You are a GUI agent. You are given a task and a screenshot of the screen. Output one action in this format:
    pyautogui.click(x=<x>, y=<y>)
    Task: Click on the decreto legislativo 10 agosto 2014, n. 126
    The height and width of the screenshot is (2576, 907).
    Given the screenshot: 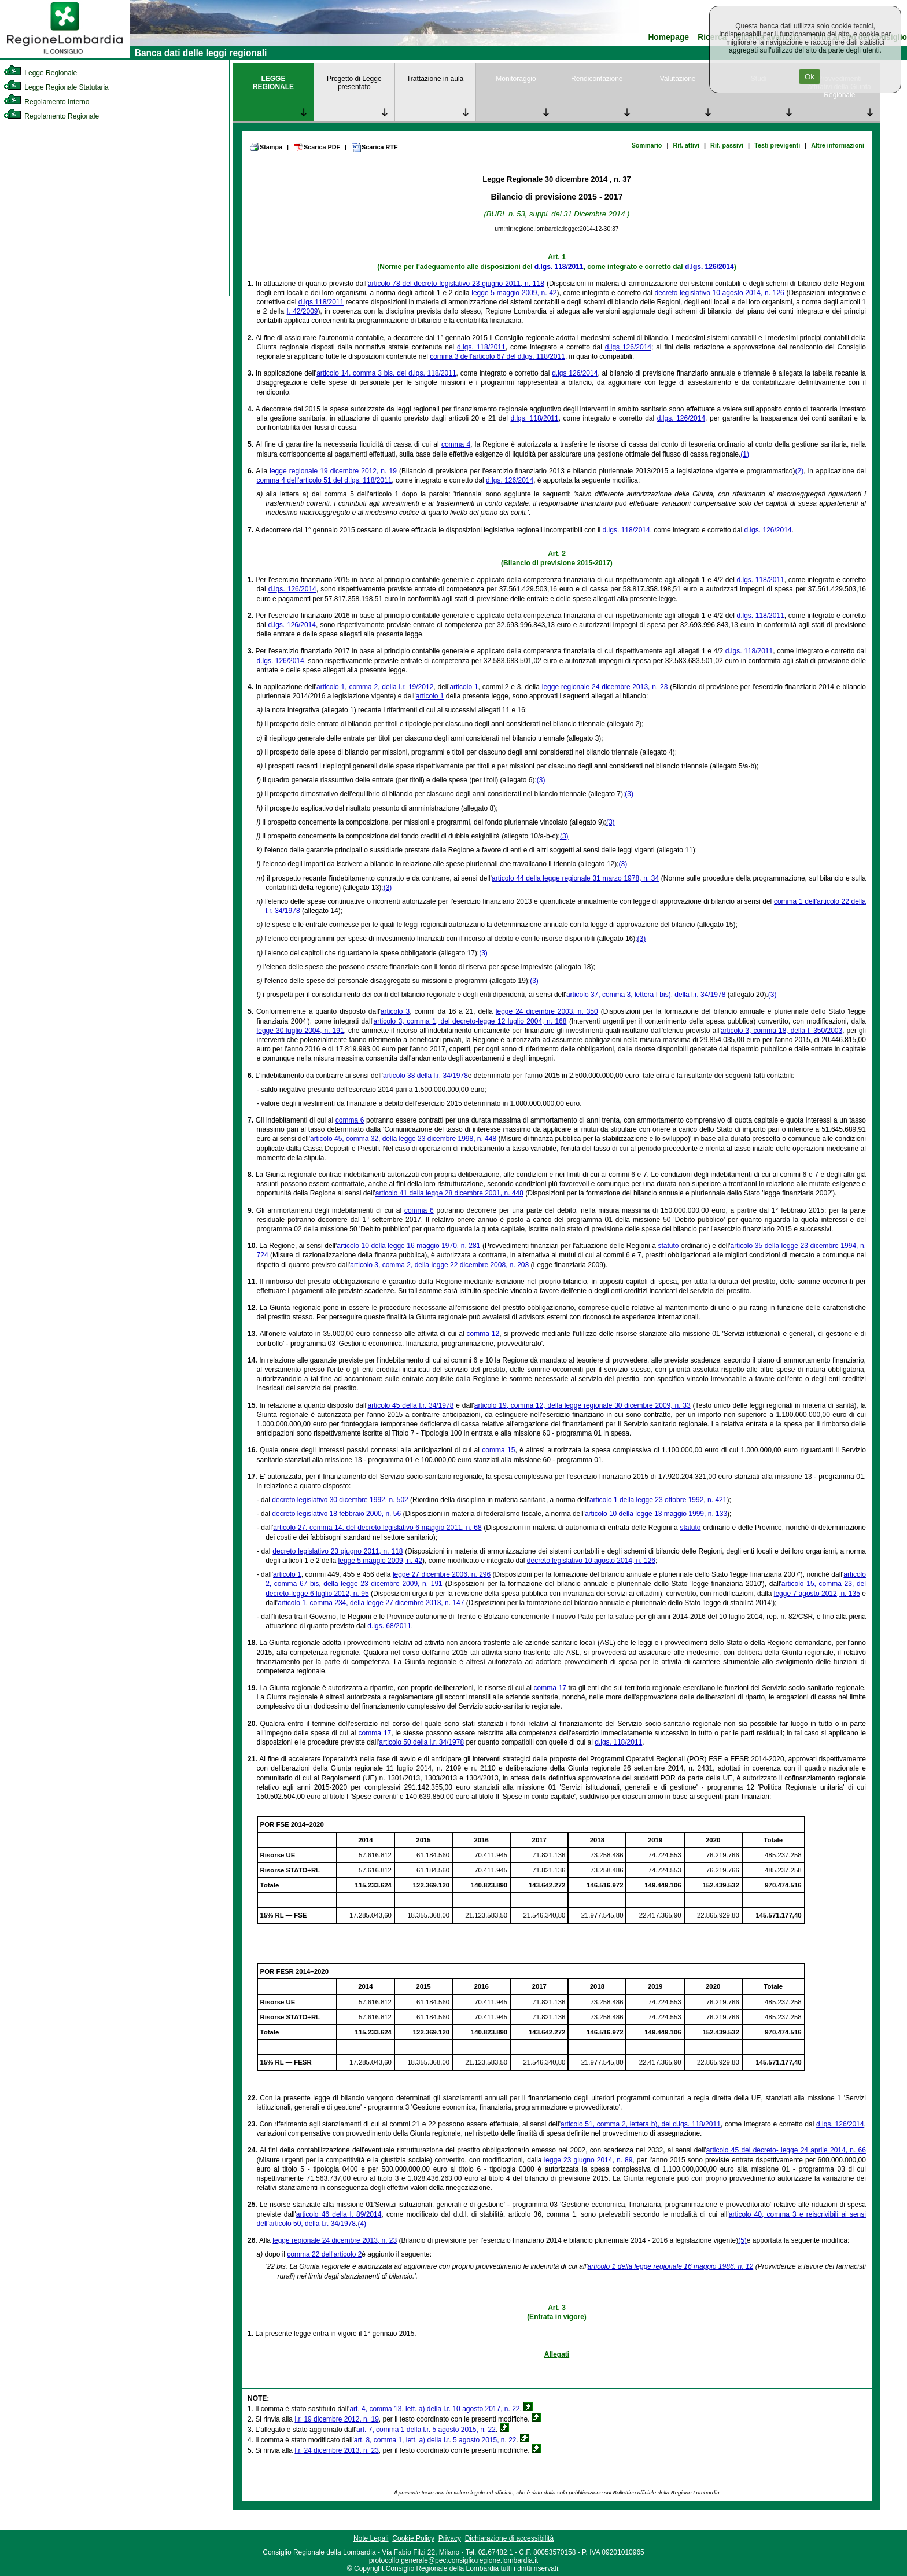 What is the action you would take?
    pyautogui.click(x=719, y=293)
    